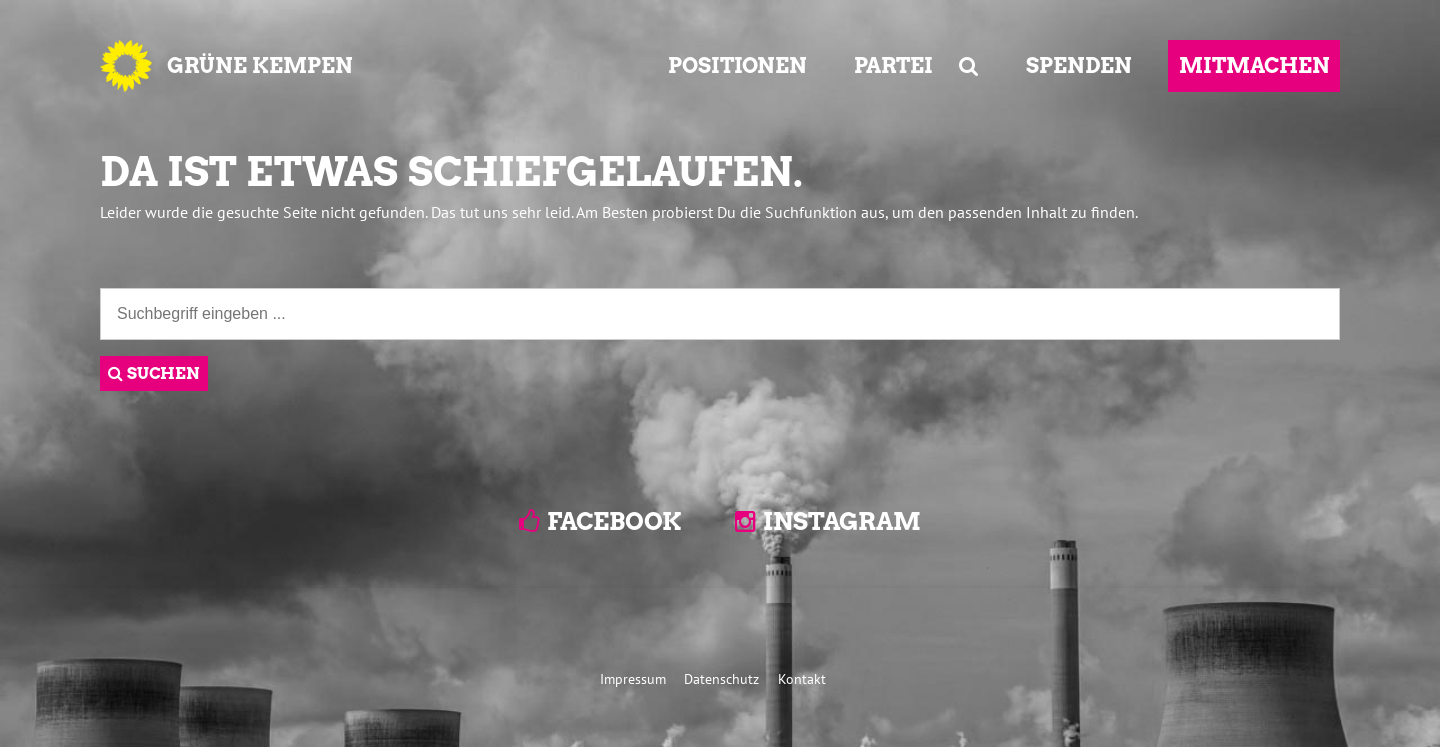 This screenshot has height=747, width=1440. What do you see at coordinates (802, 678) in the screenshot?
I see `Kontakt` at bounding box center [802, 678].